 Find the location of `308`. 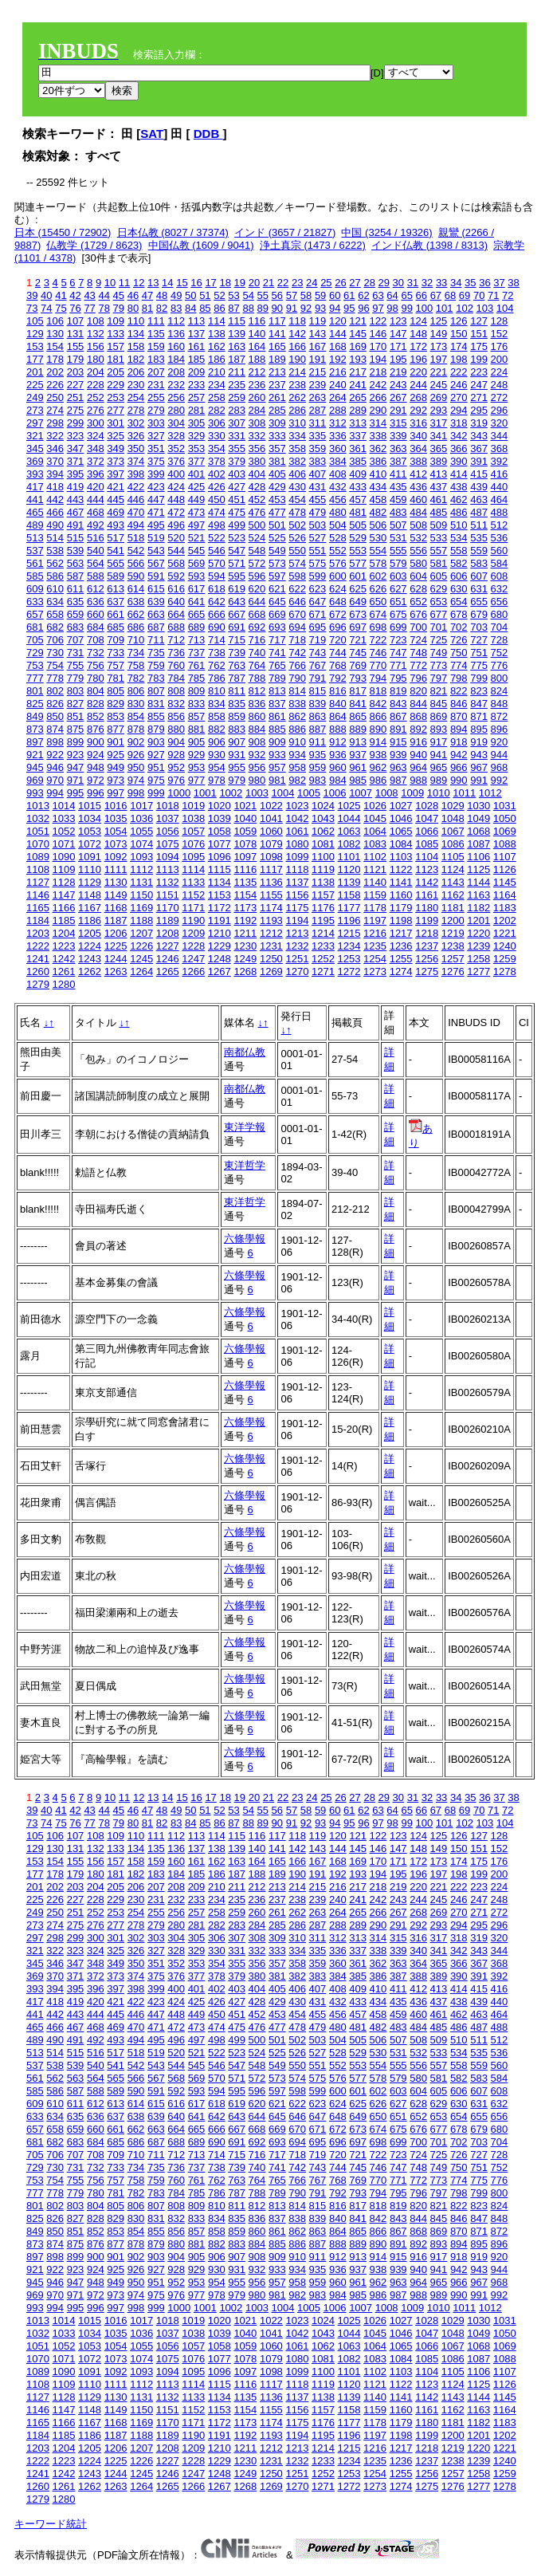

308 is located at coordinates (257, 423).